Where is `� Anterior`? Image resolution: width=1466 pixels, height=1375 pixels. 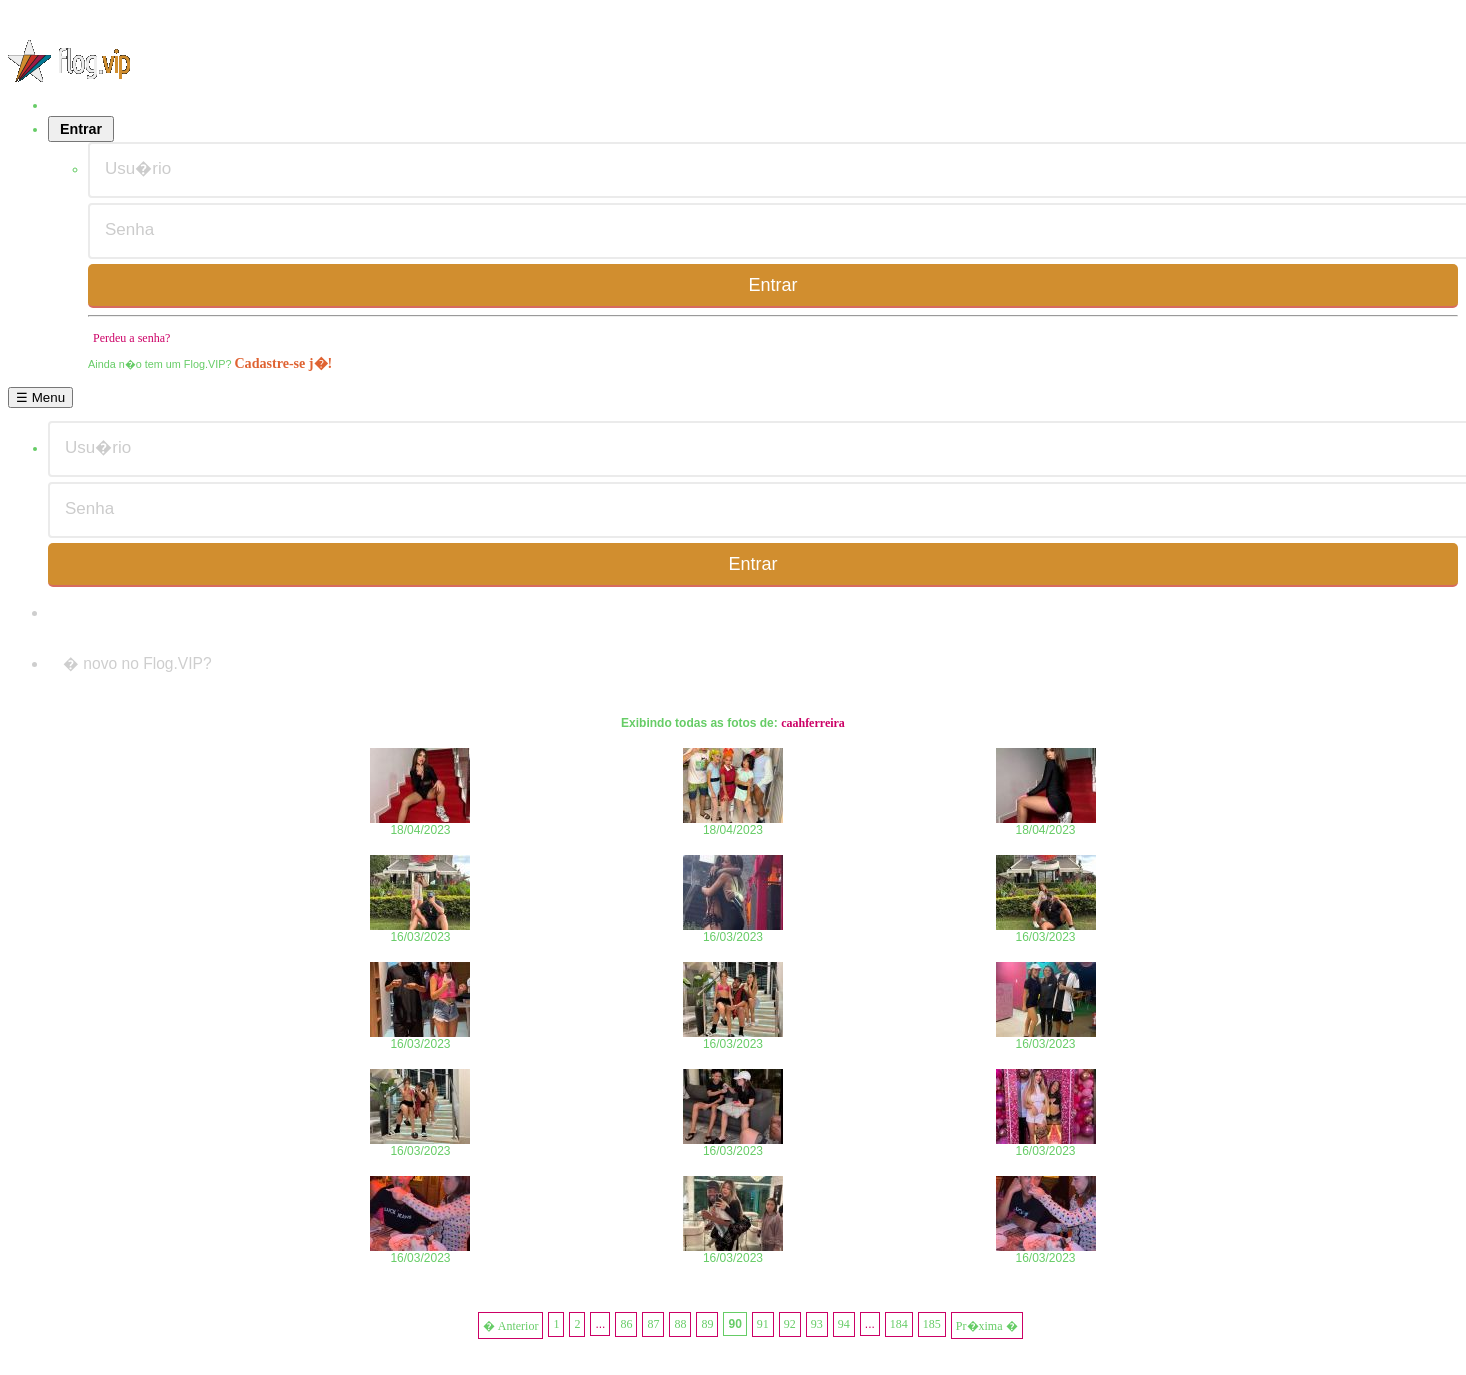 � Anterior is located at coordinates (510, 1326).